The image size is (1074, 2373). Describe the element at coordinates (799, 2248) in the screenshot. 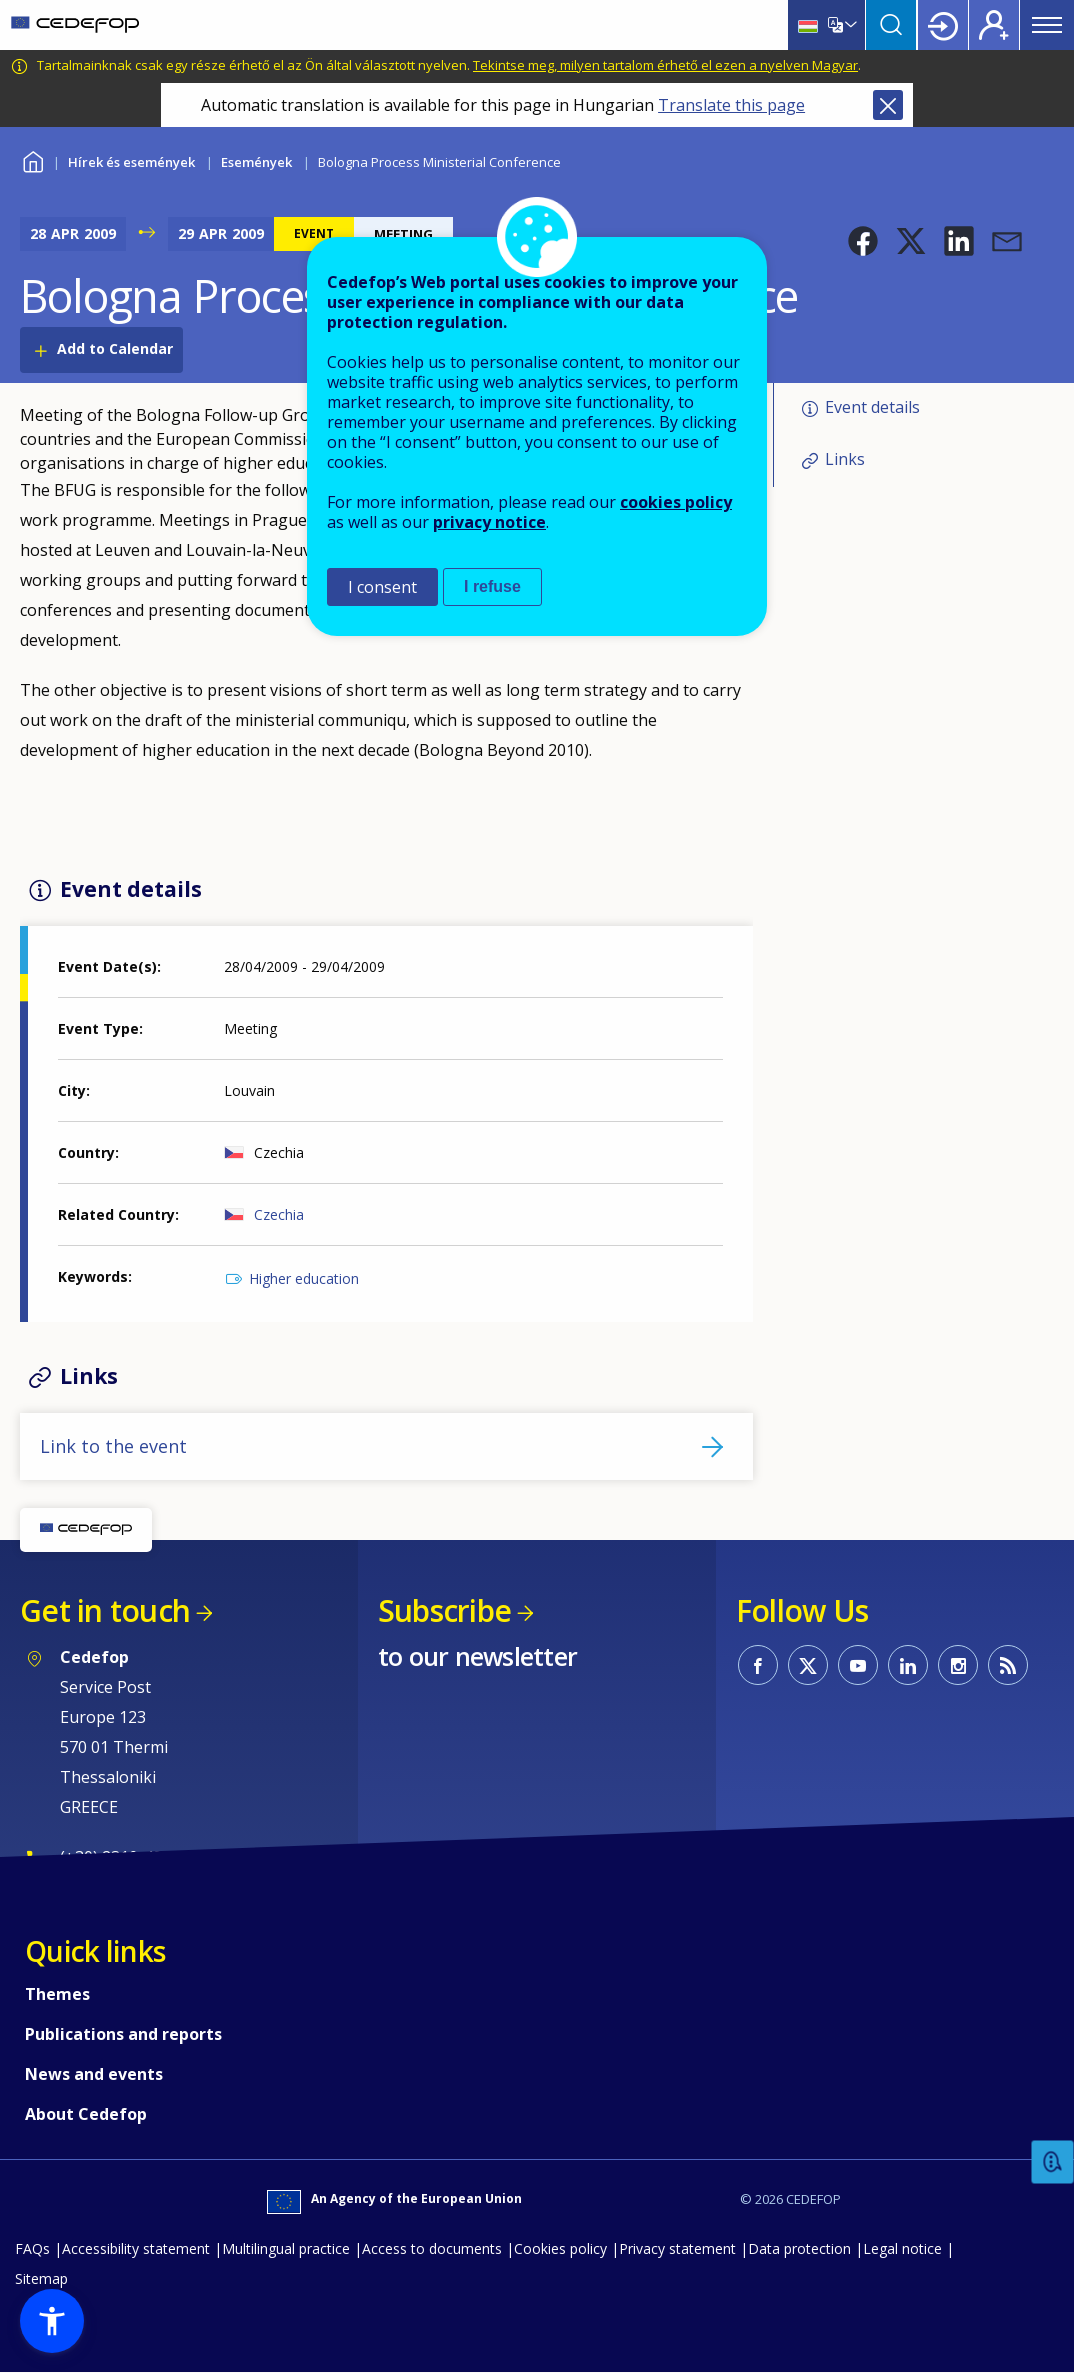

I see `Data protection` at that location.